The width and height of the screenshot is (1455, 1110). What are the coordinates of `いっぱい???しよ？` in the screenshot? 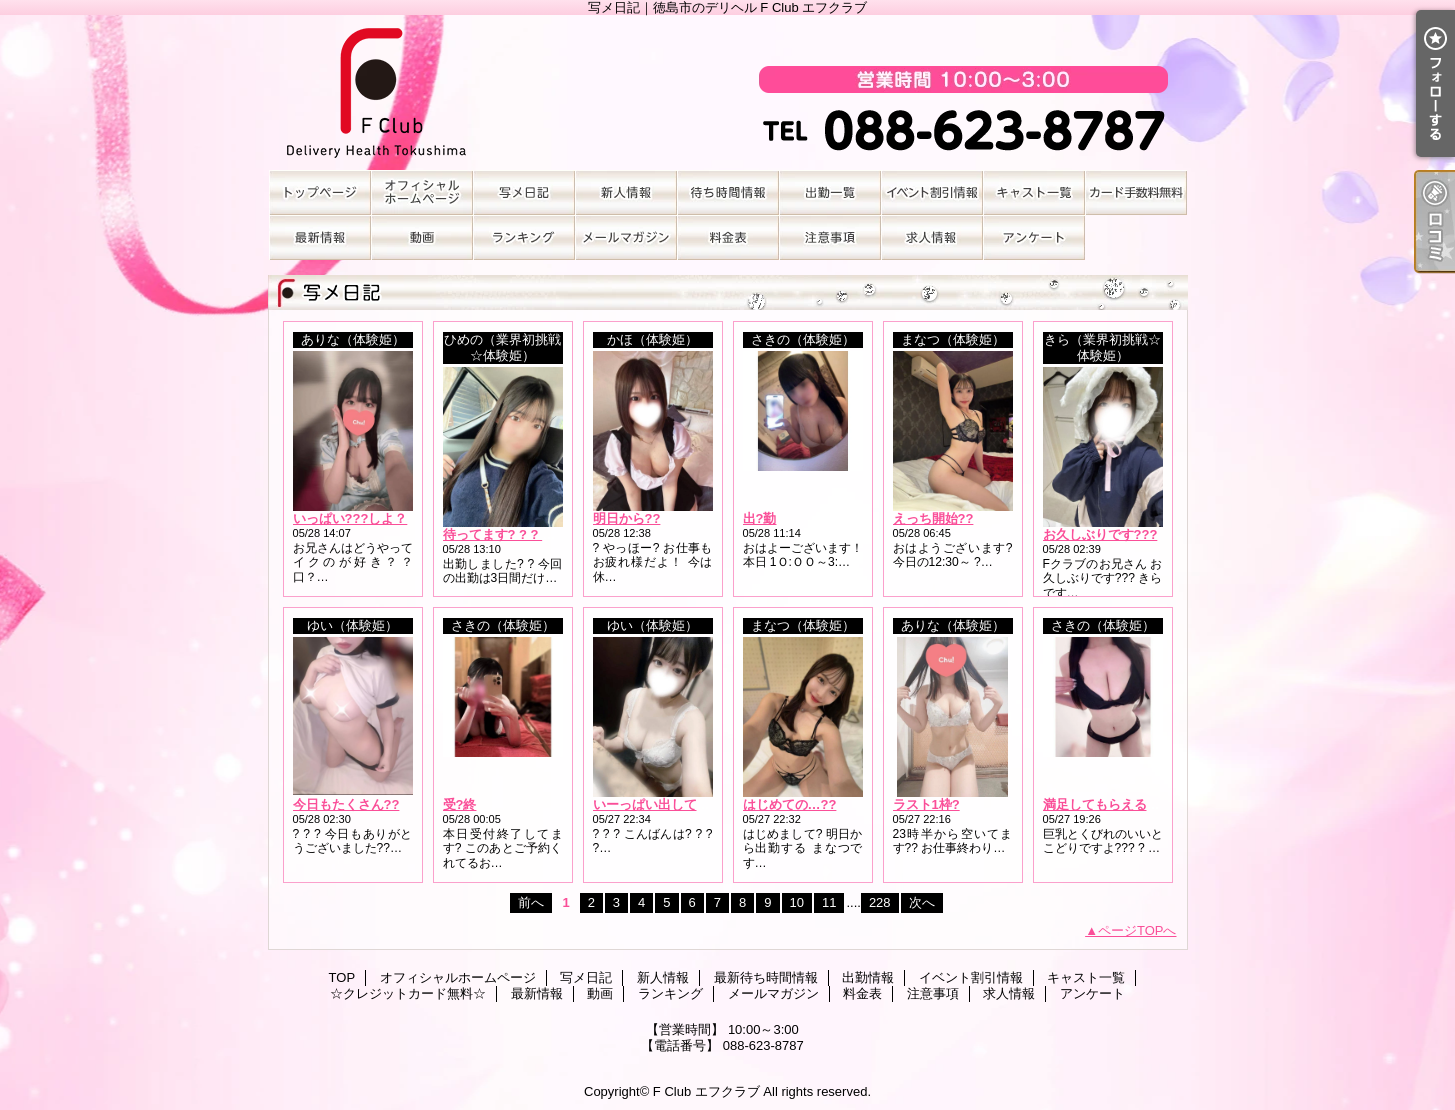 It's located at (350, 518).